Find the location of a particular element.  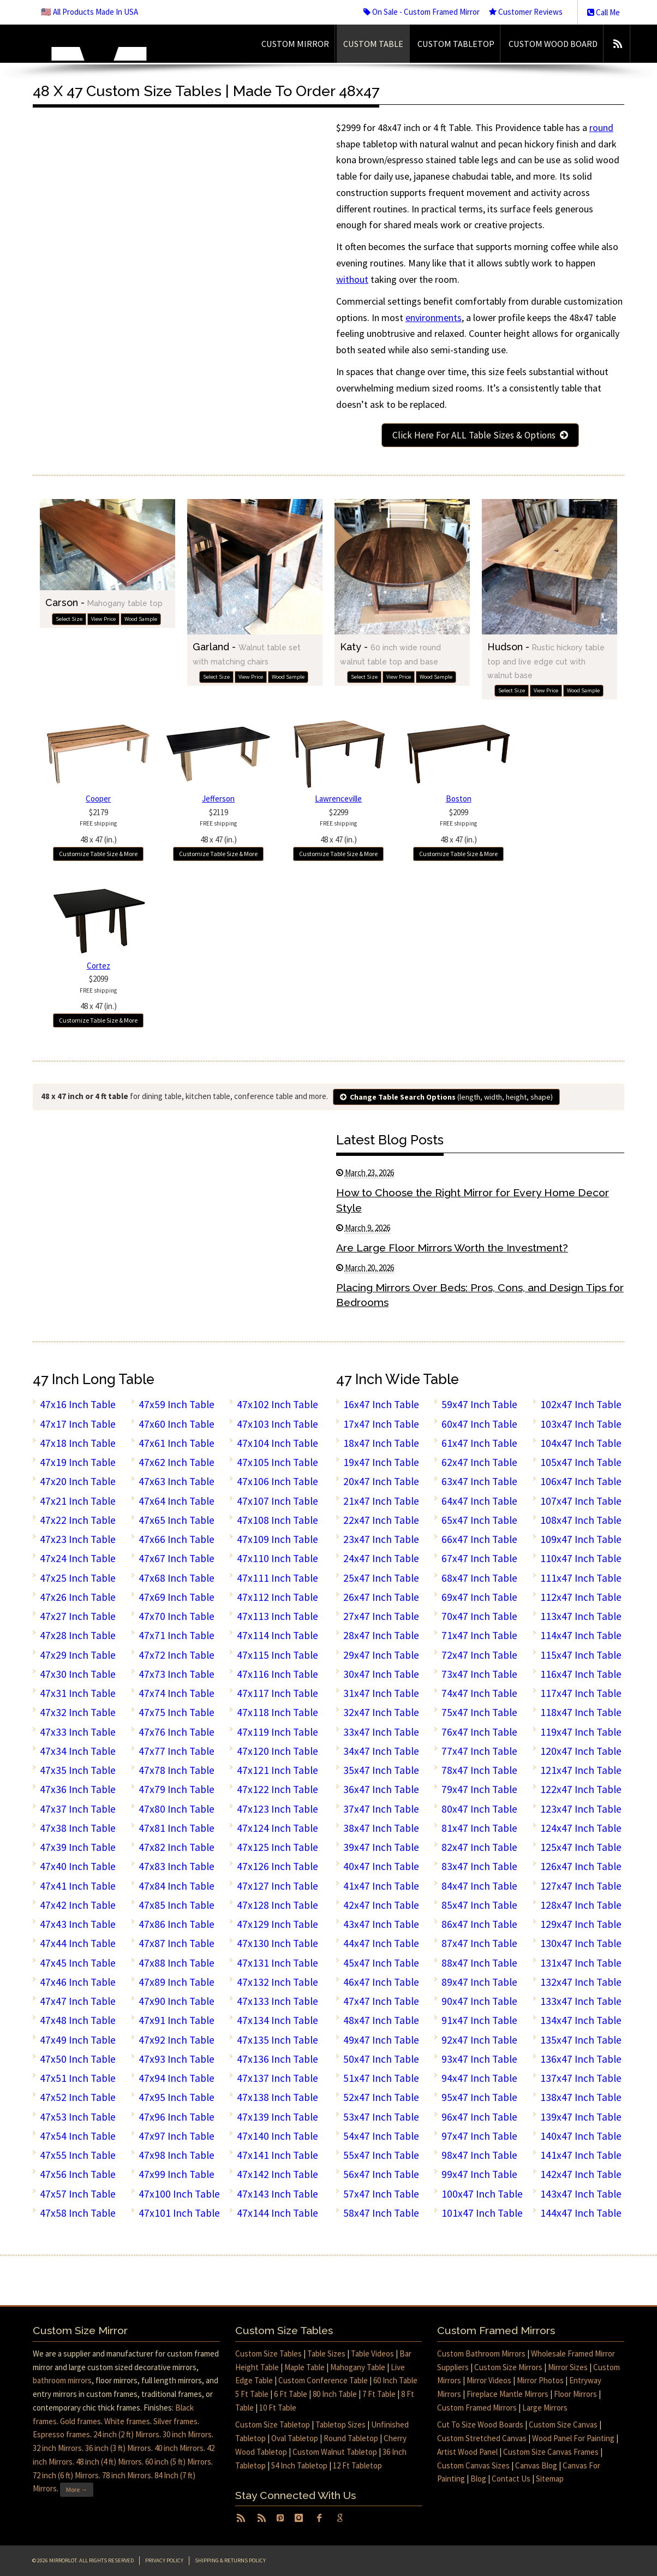

60 inch (5 ft) Mirrors is located at coordinates (178, 2461).